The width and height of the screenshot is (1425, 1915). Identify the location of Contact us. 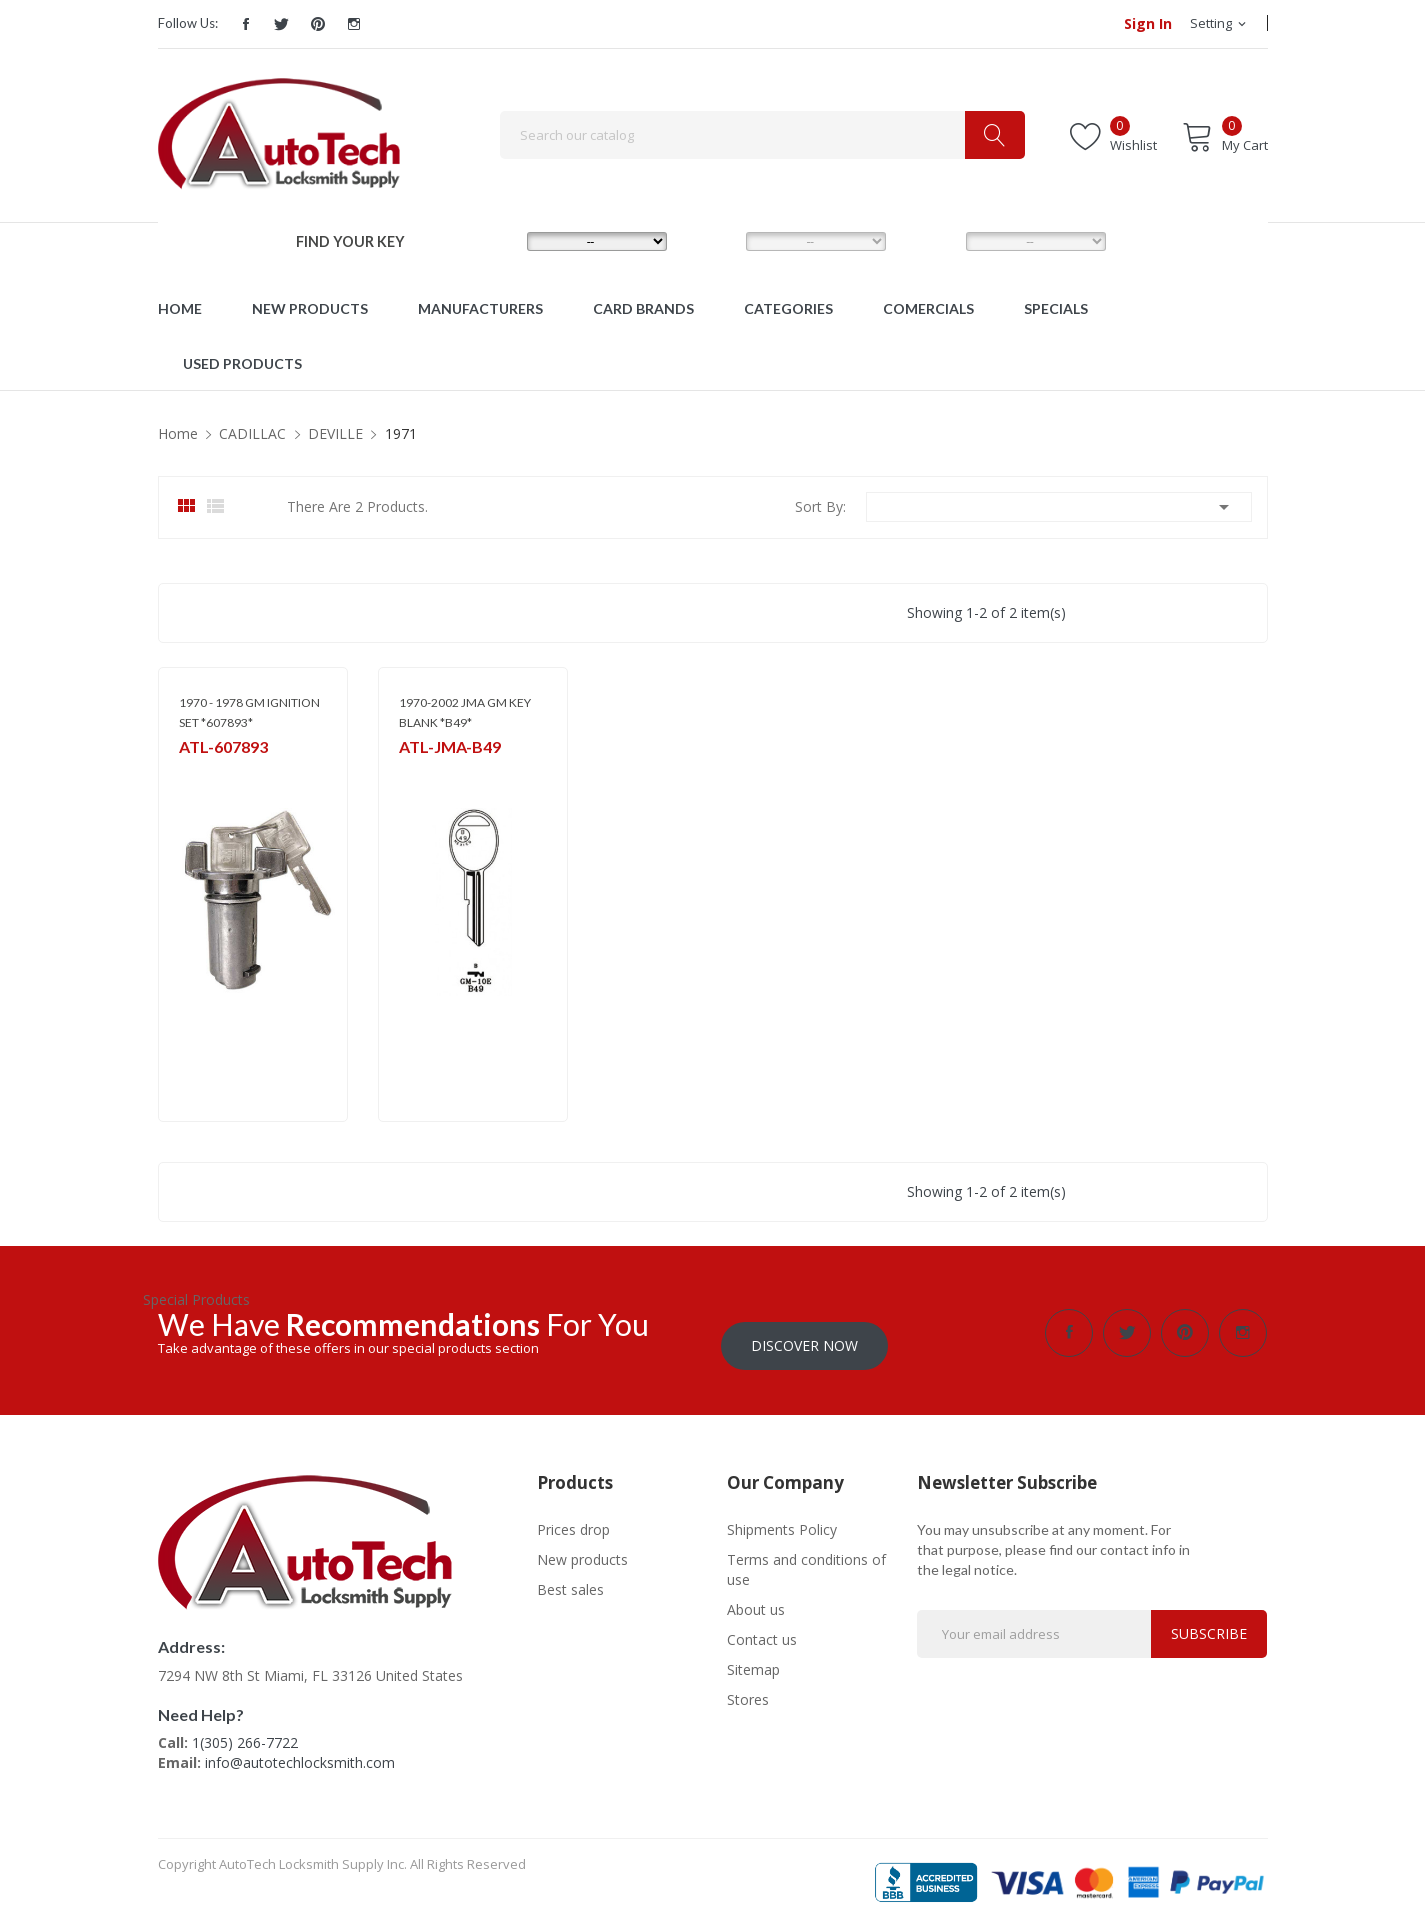
(762, 1626).